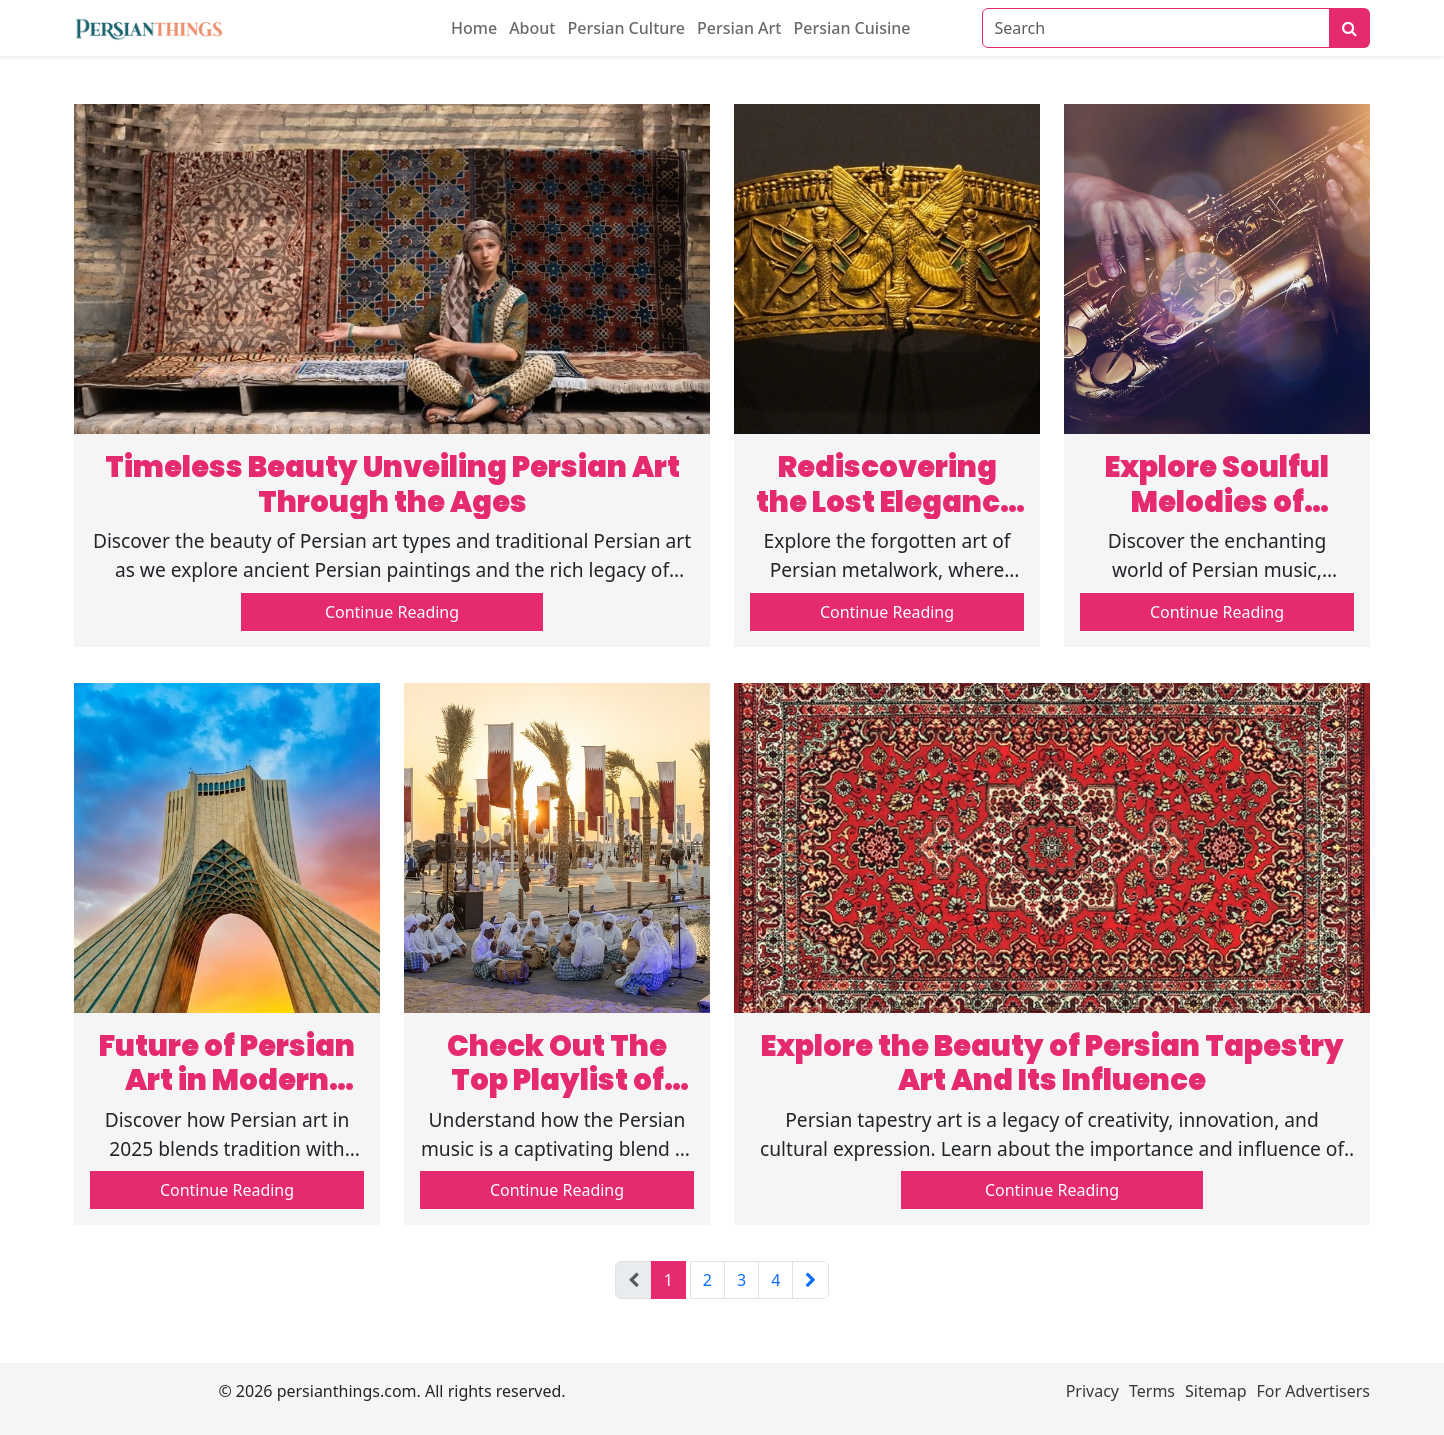 Image resolution: width=1444 pixels, height=1435 pixels. Describe the element at coordinates (392, 612) in the screenshot. I see `Continue Reading` at that location.